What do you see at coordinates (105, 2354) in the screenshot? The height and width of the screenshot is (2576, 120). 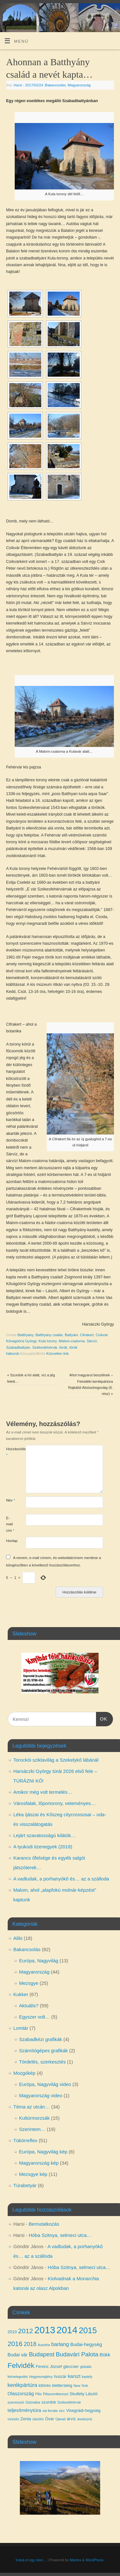 I see `Bükk [Bükk (5 elem)]` at bounding box center [105, 2354].